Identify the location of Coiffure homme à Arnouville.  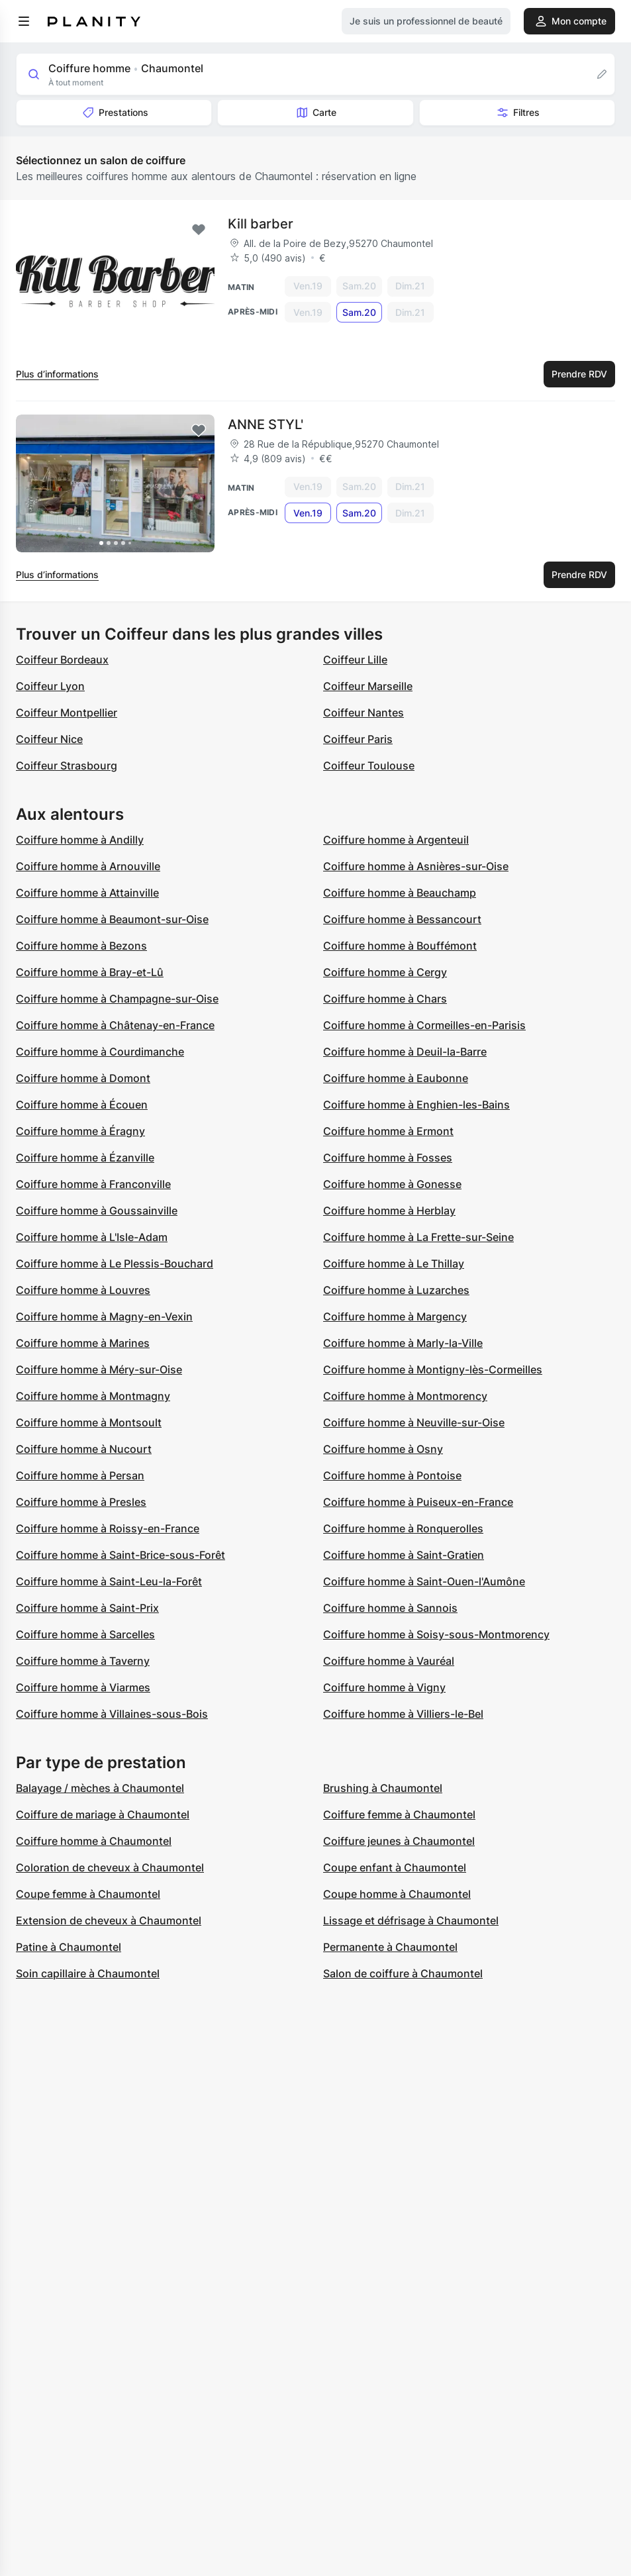
(88, 866).